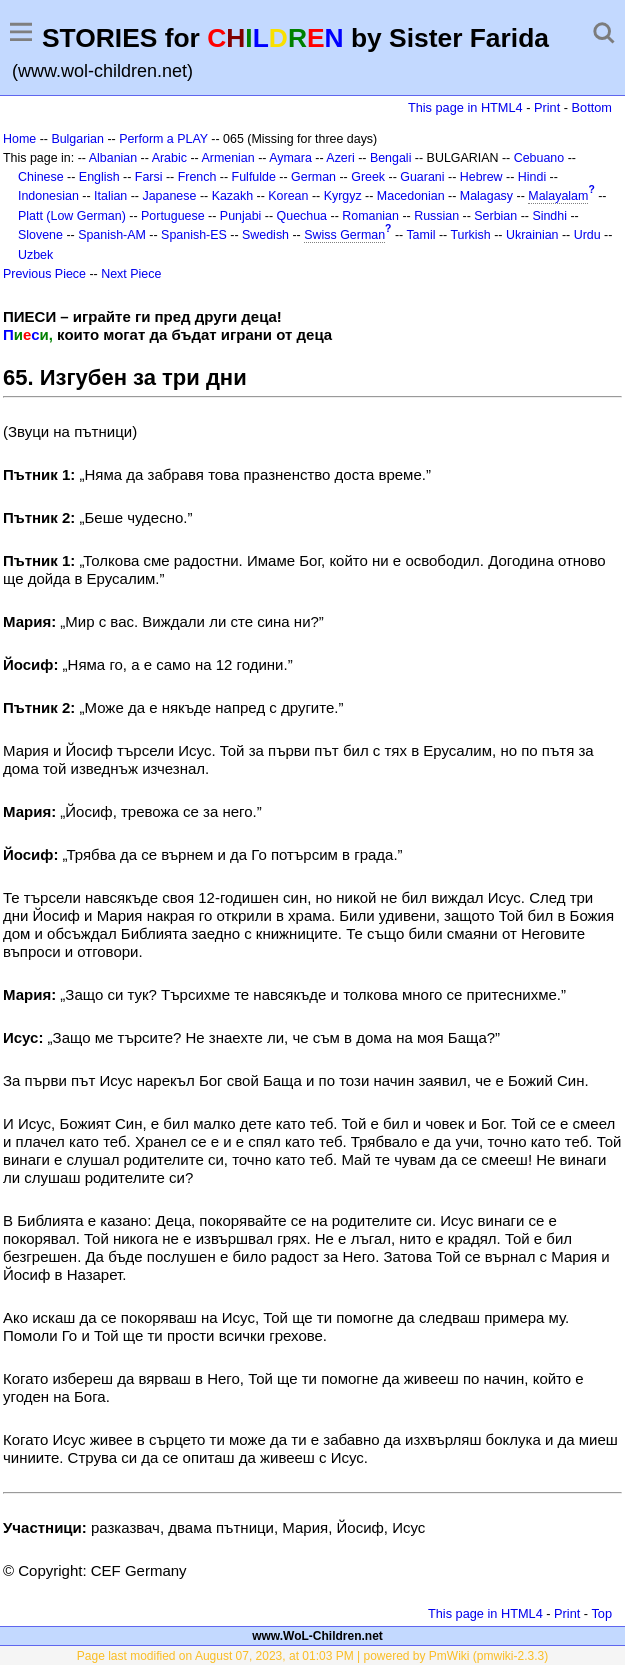  I want to click on Slovene, so click(40, 235).